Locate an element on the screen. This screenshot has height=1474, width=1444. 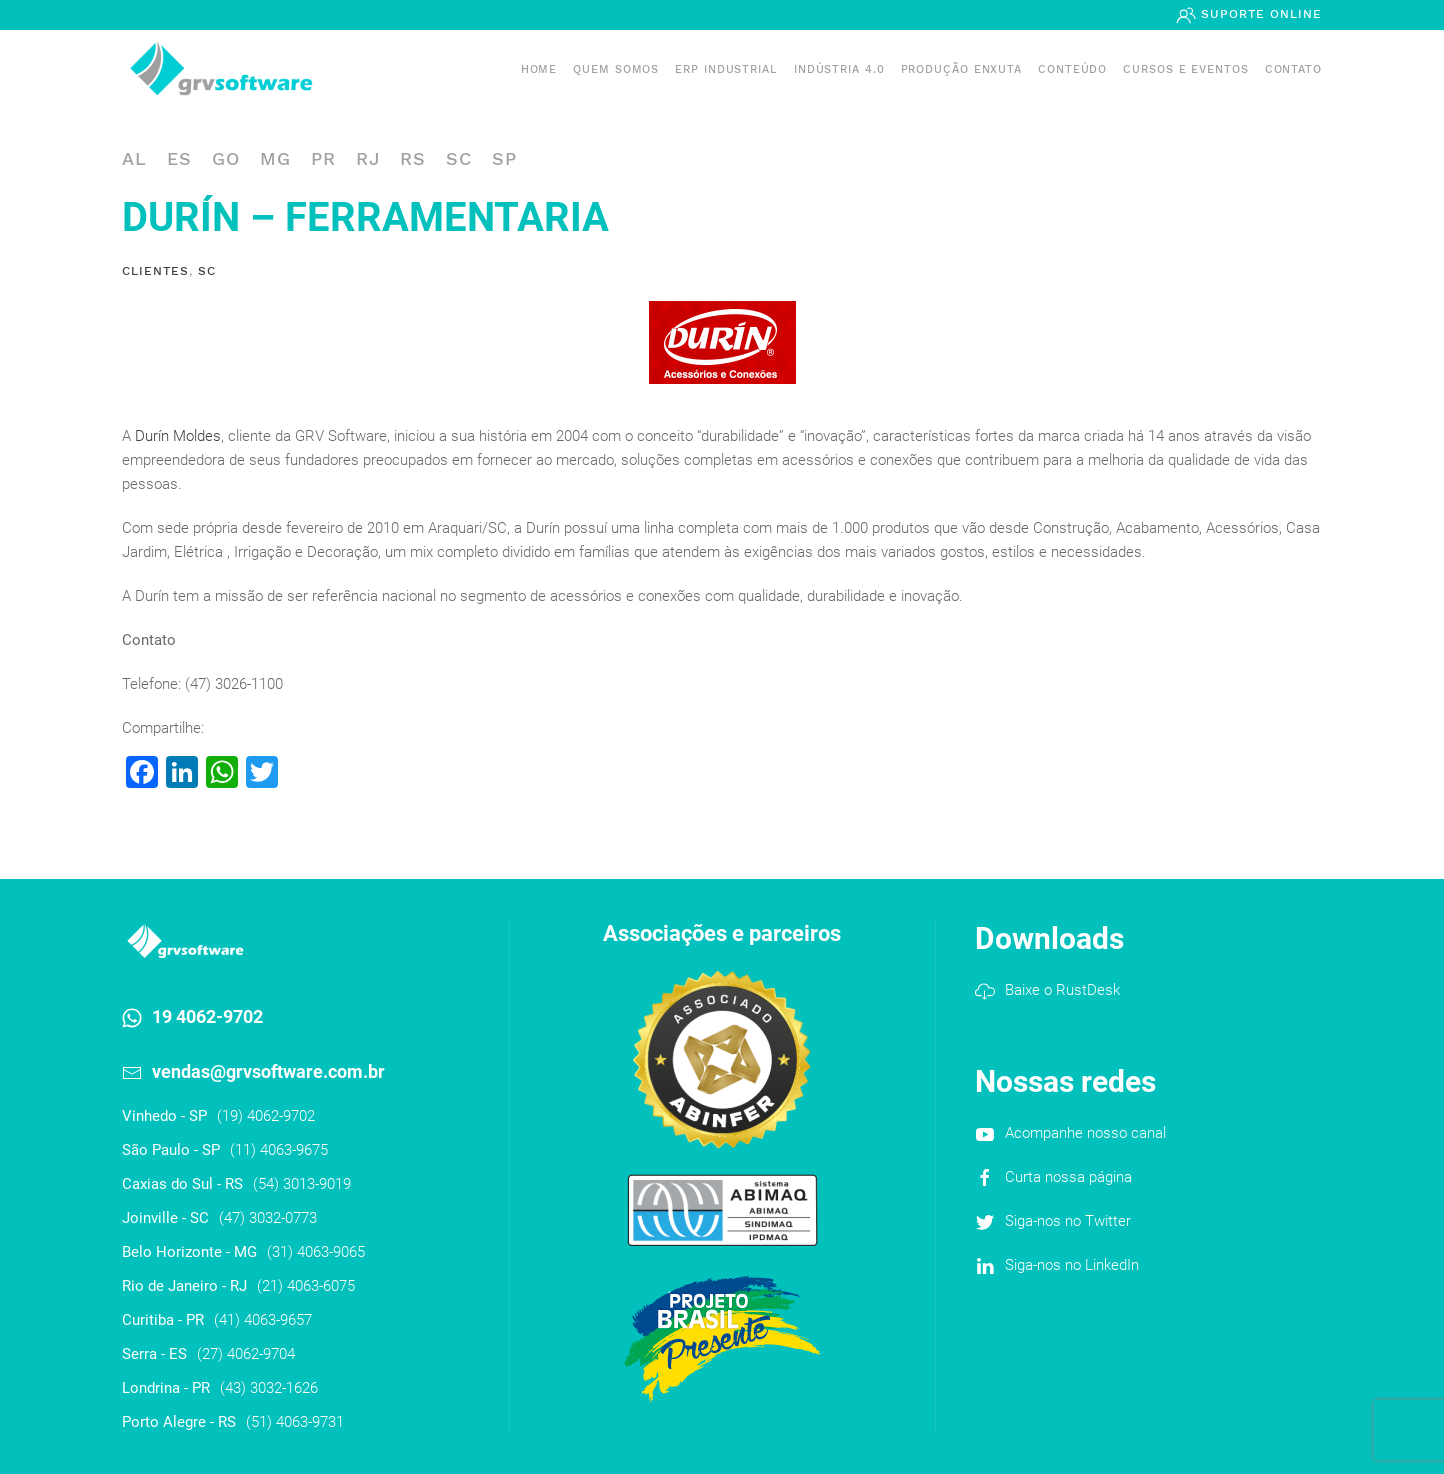
19 4062-9702 is located at coordinates (207, 1016).